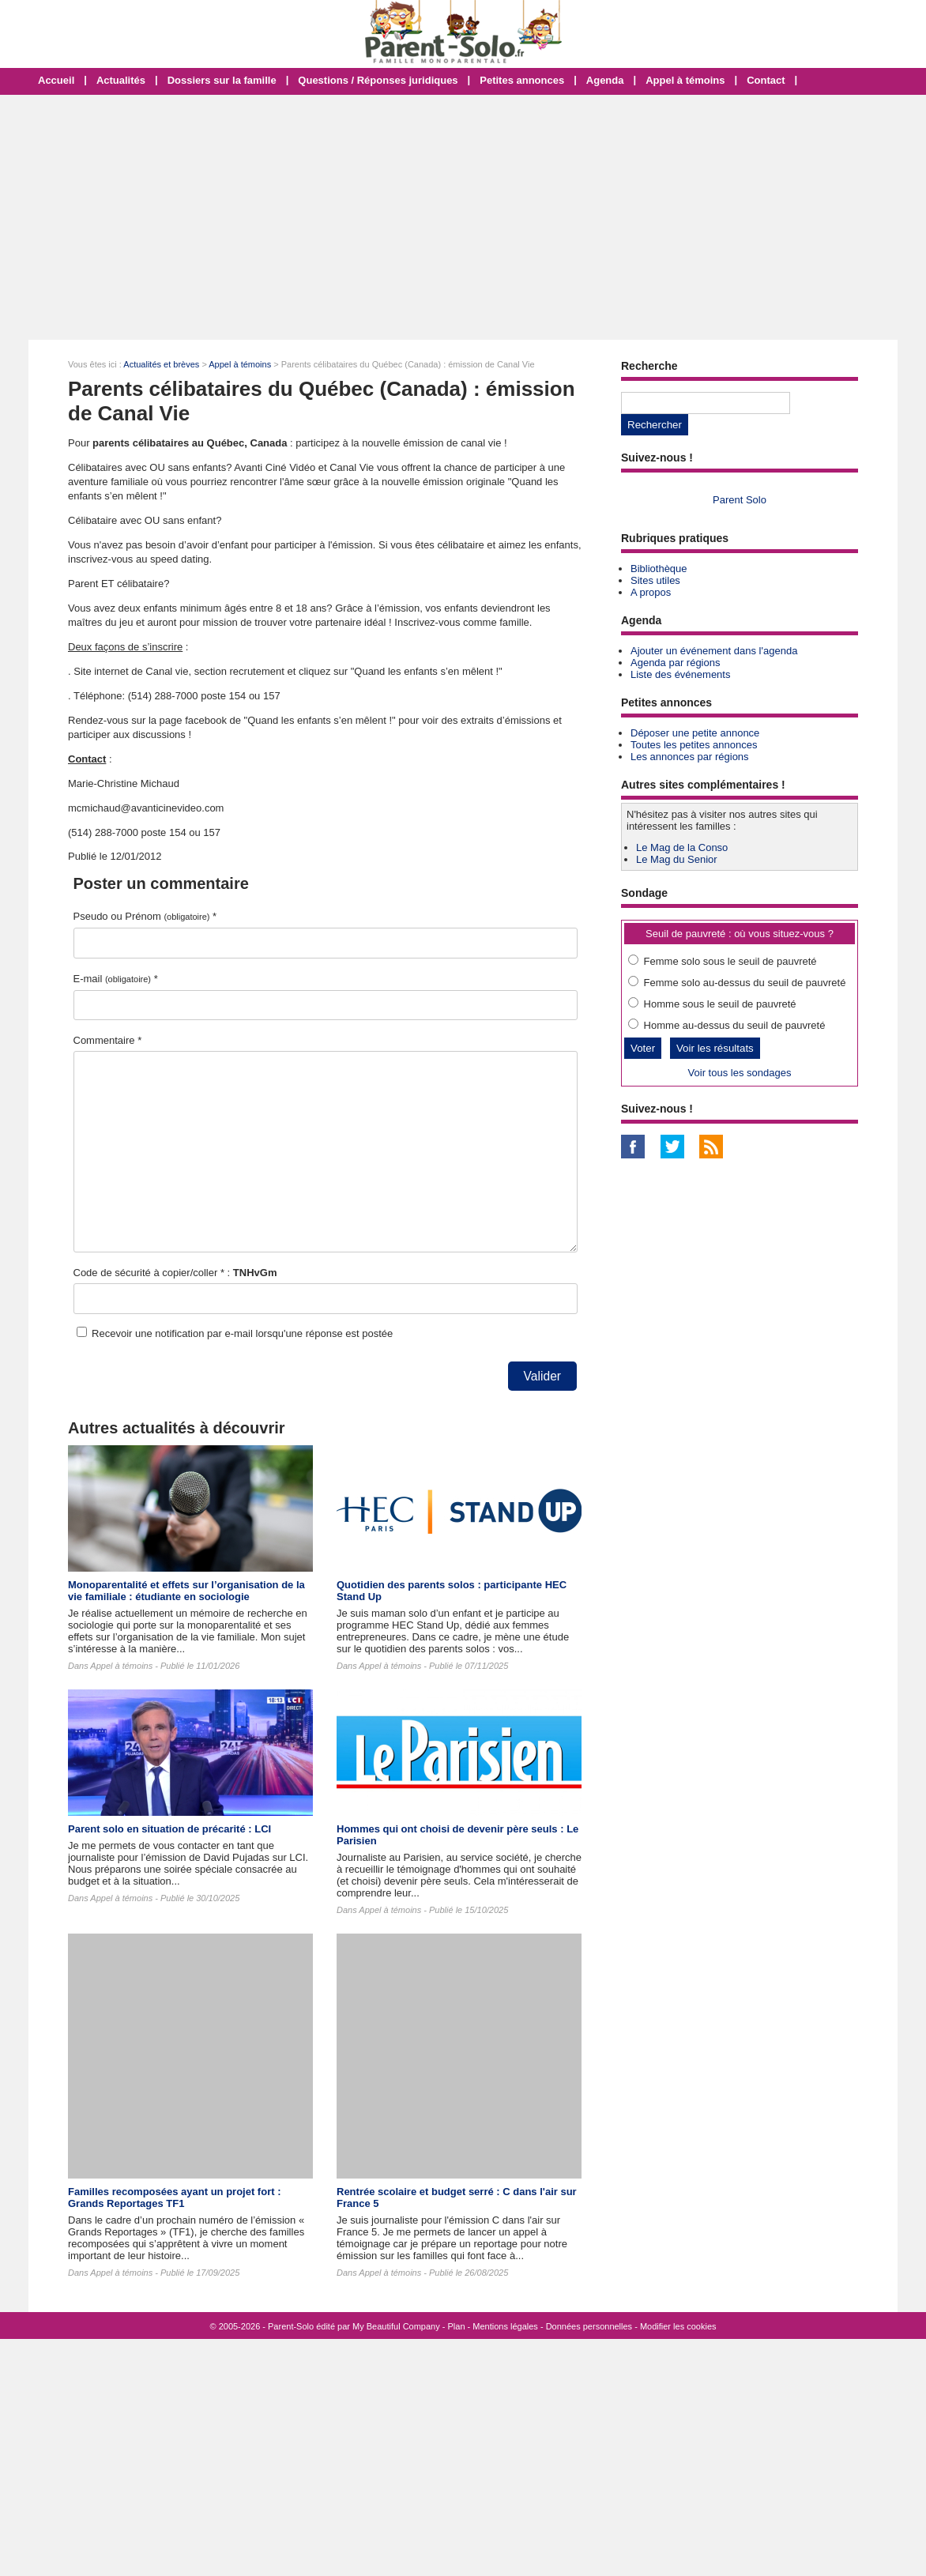  Describe the element at coordinates (675, 662) in the screenshot. I see `Agenda par régions` at that location.